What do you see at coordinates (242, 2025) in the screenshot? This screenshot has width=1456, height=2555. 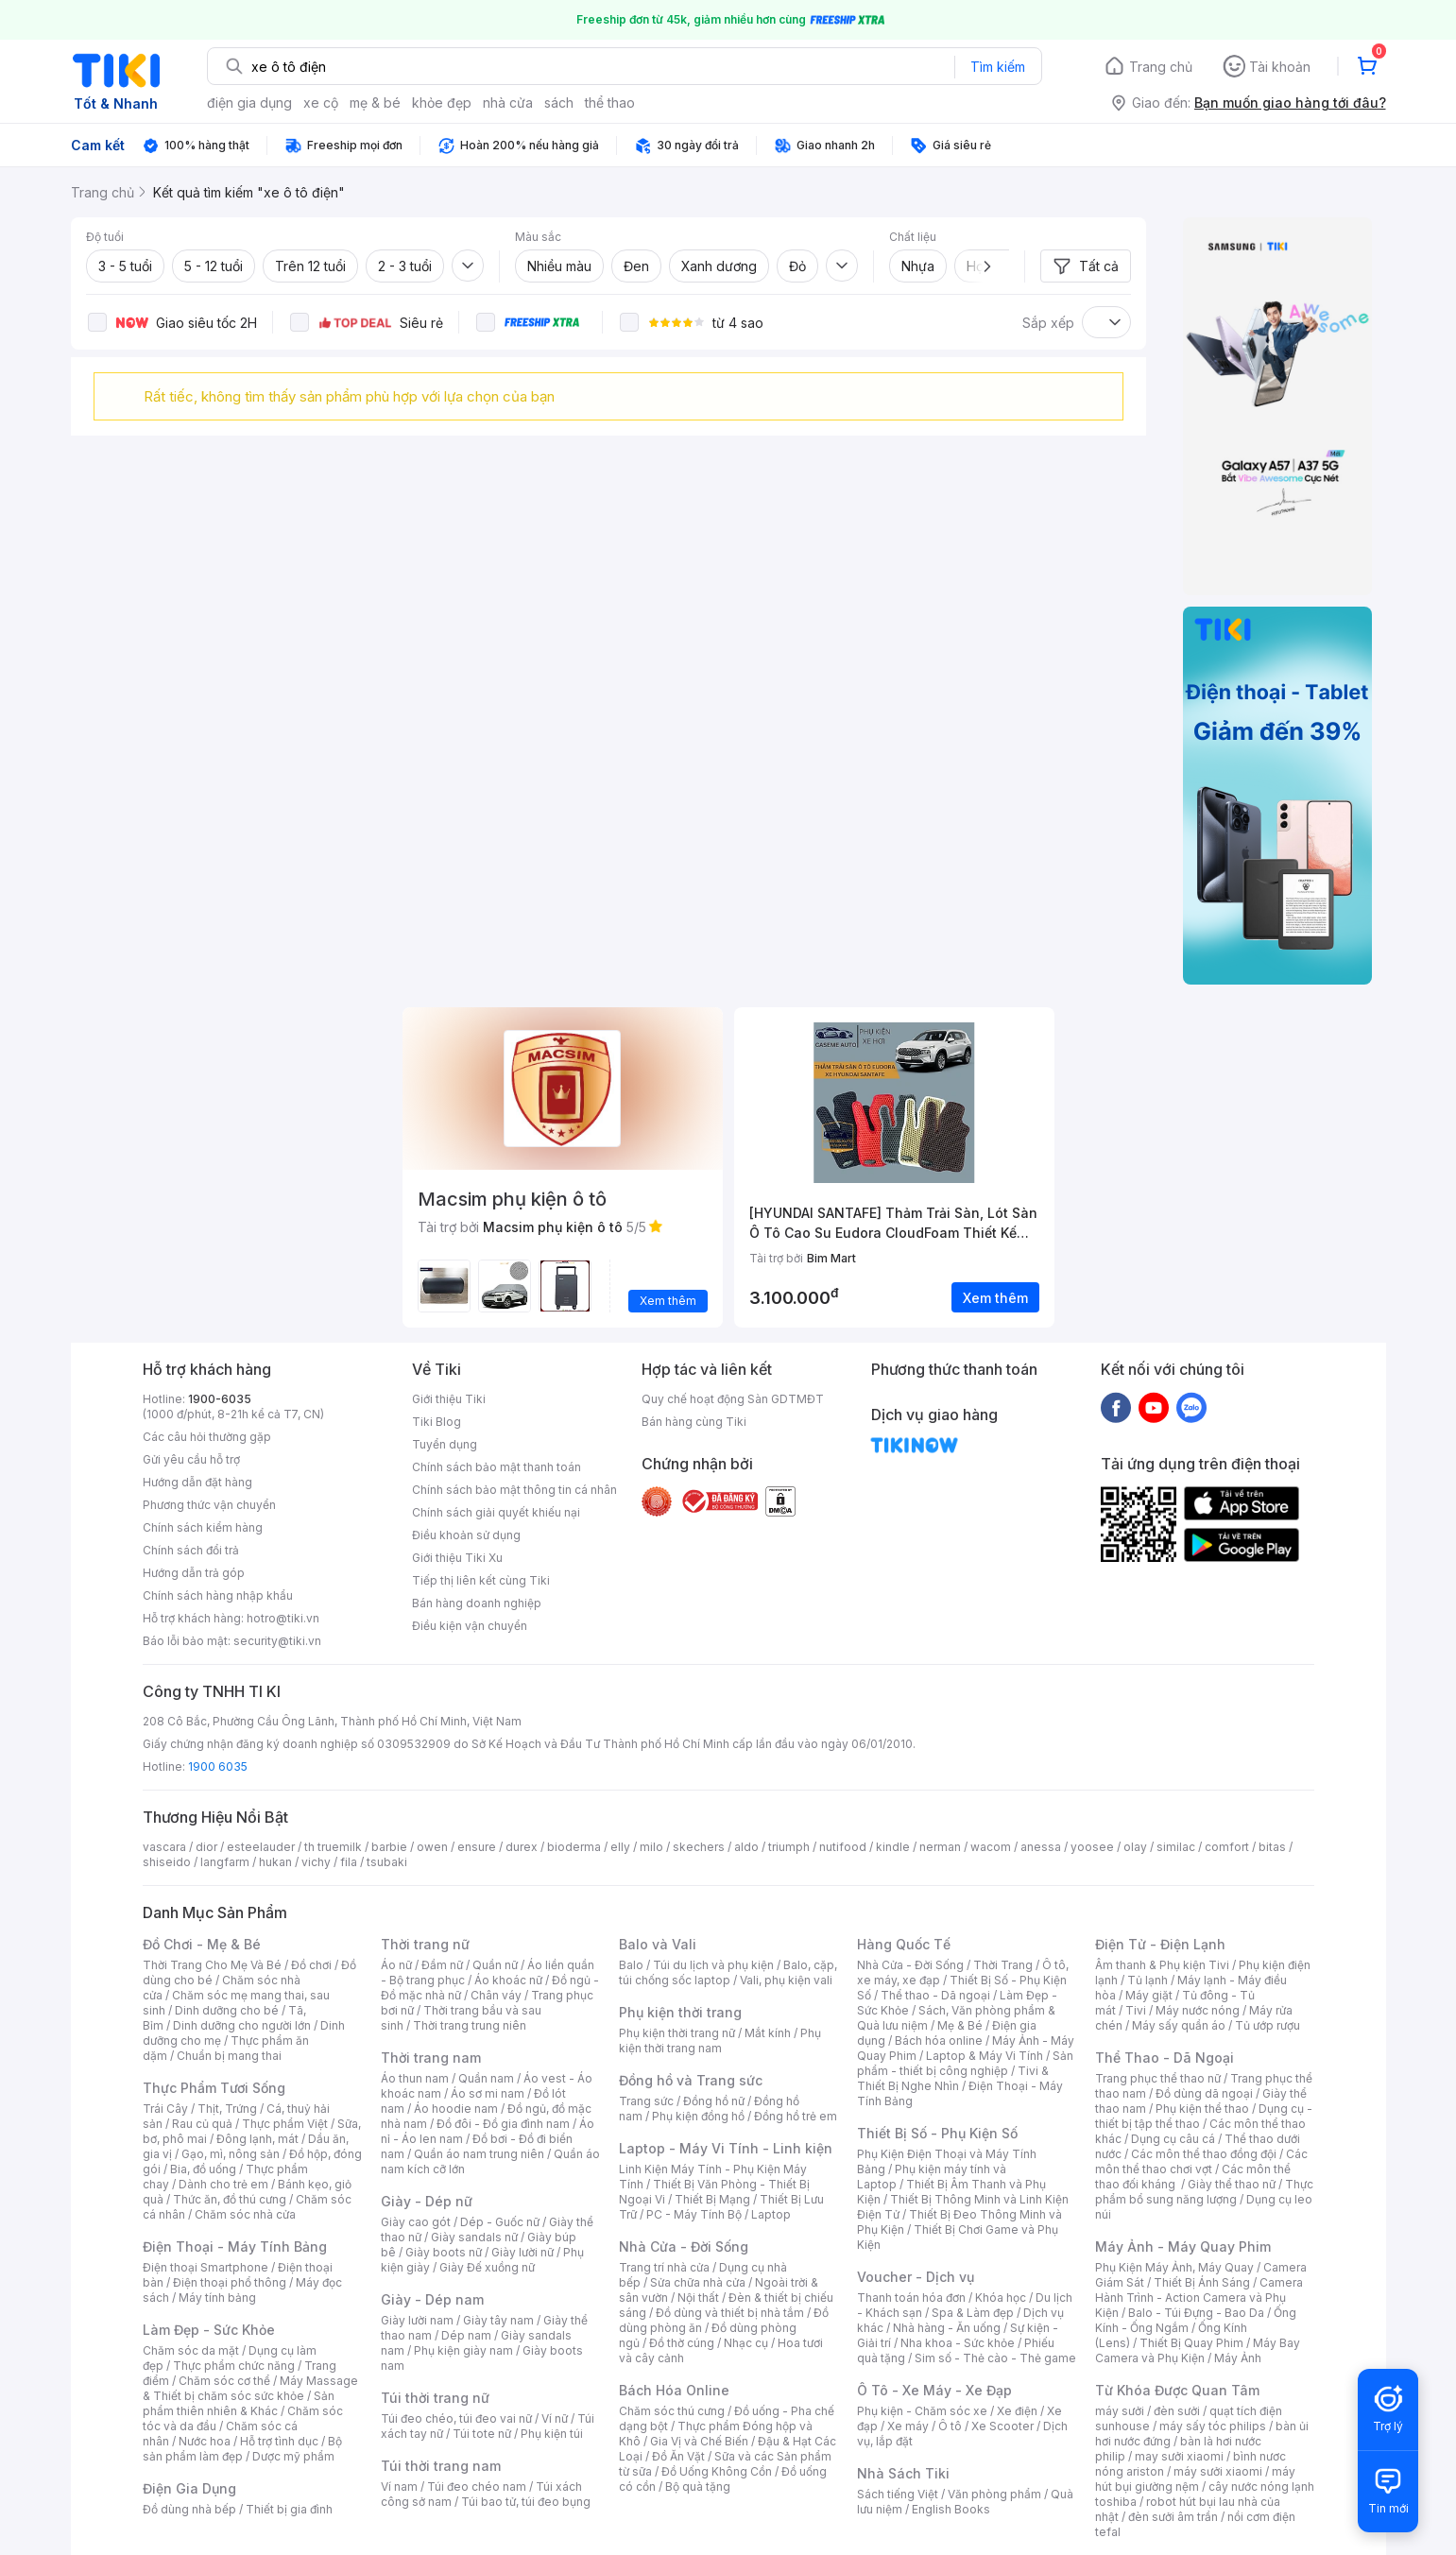 I see `Dinh dưỡng cho người lớn` at bounding box center [242, 2025].